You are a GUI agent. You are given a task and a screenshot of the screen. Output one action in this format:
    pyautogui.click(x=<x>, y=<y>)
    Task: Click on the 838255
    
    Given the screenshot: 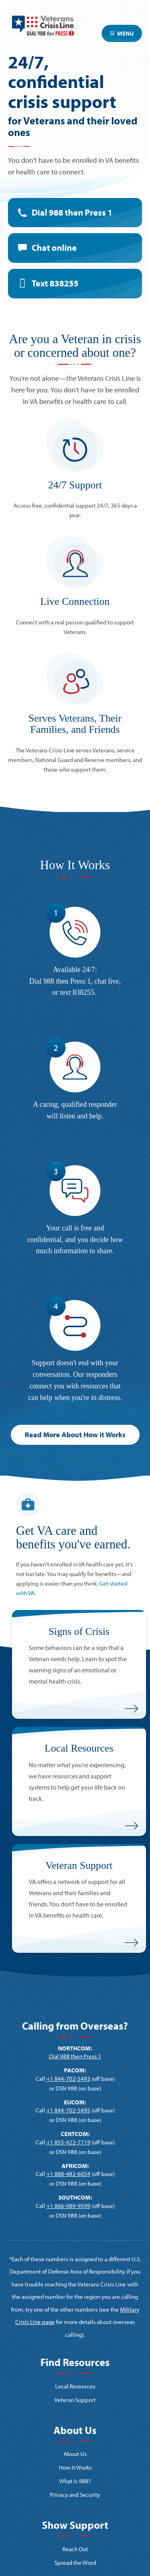 What is the action you would take?
    pyautogui.click(x=83, y=992)
    